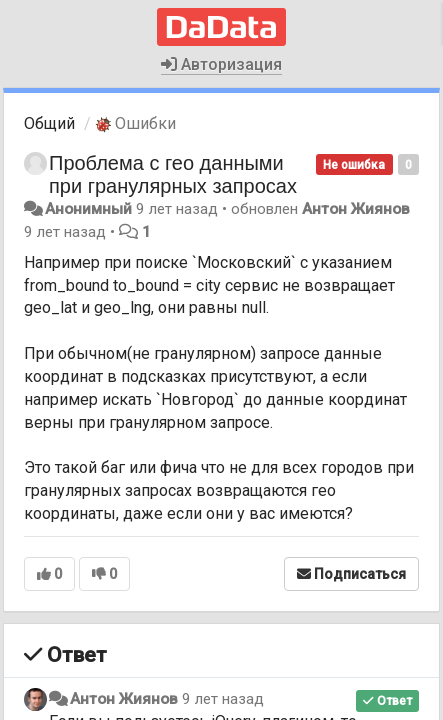 This screenshot has width=443, height=720. I want to click on Общий, so click(49, 123).